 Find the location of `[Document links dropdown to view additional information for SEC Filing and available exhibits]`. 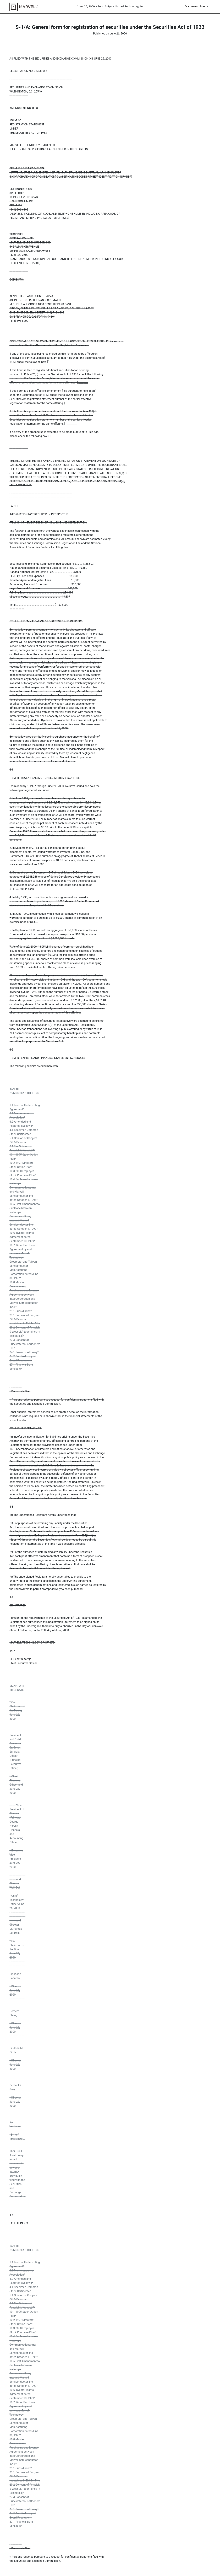

[Document links dropdown to view additional information for SEC Filing and available exhibits] is located at coordinates (197, 7).